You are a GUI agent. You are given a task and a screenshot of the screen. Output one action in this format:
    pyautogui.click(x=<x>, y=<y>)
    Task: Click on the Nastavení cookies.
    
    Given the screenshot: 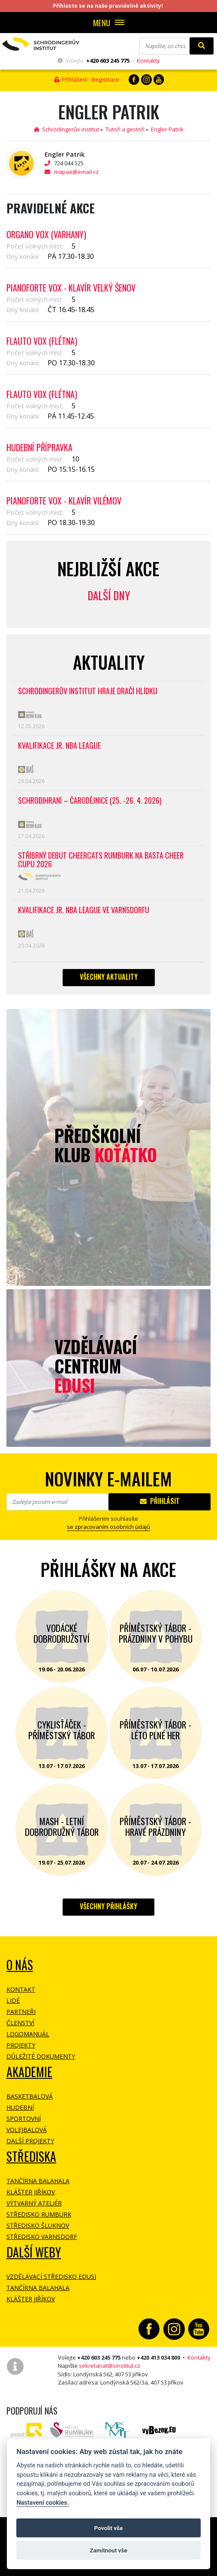 What is the action you would take?
    pyautogui.click(x=42, y=2502)
    